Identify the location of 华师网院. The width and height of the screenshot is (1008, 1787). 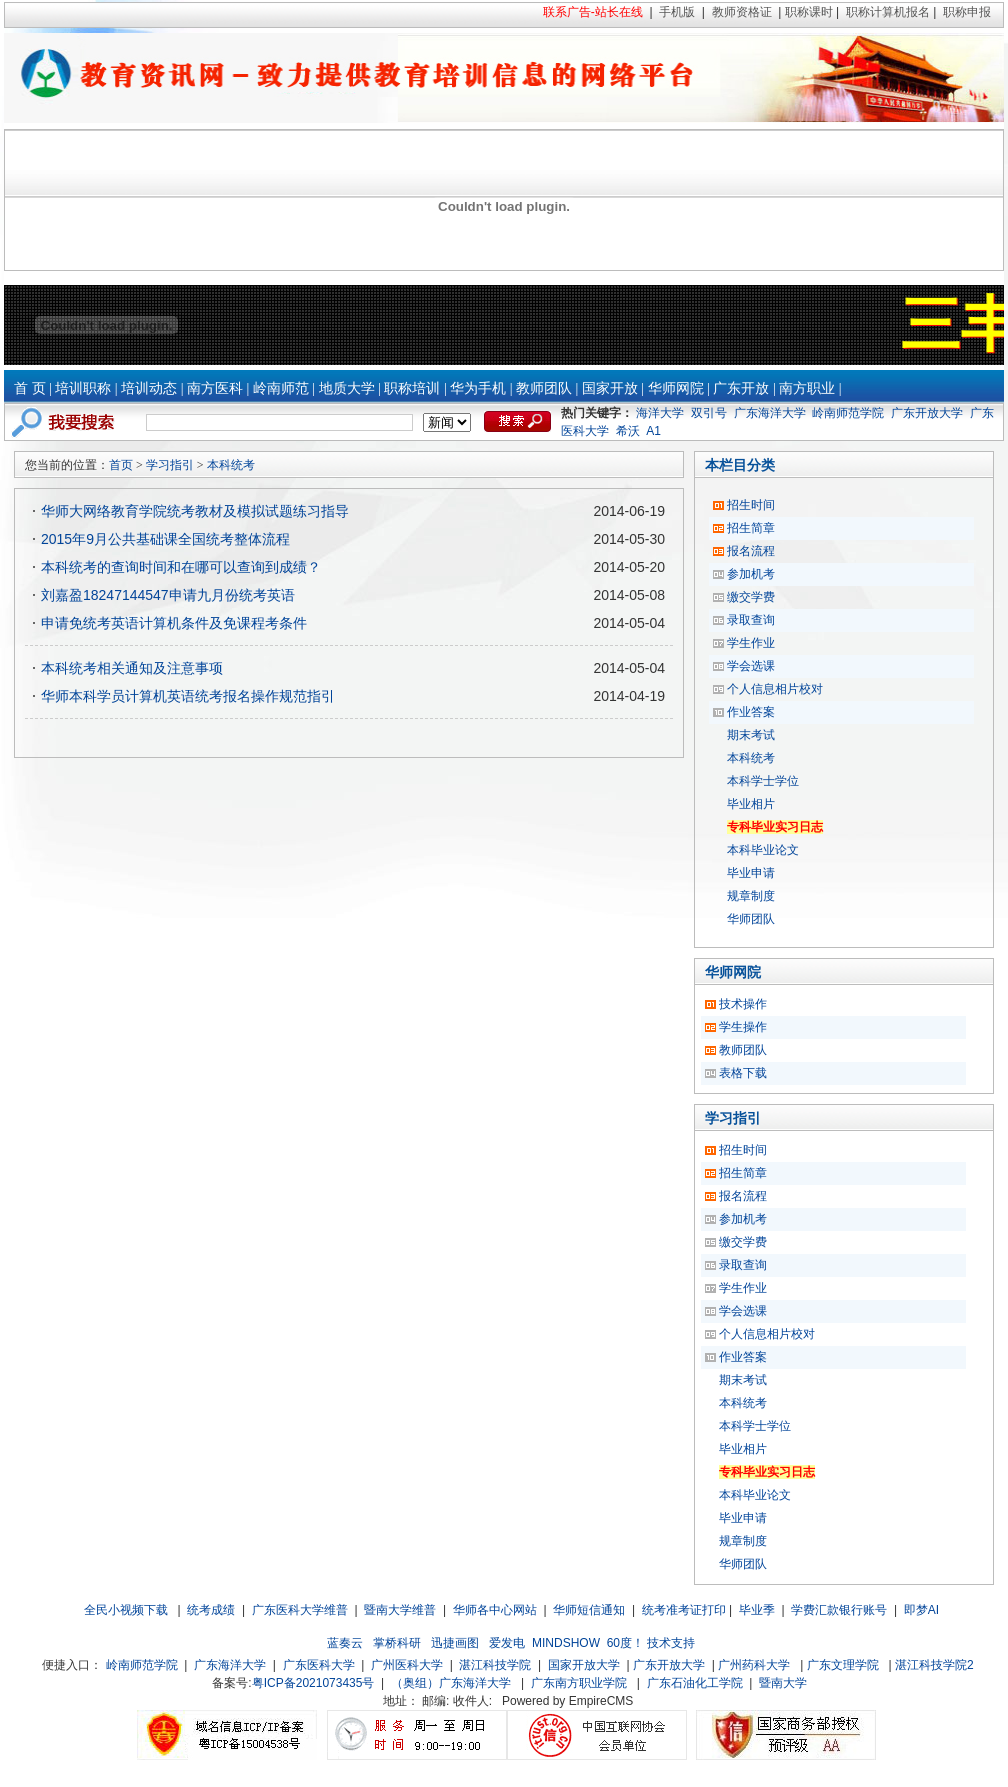
(676, 388).